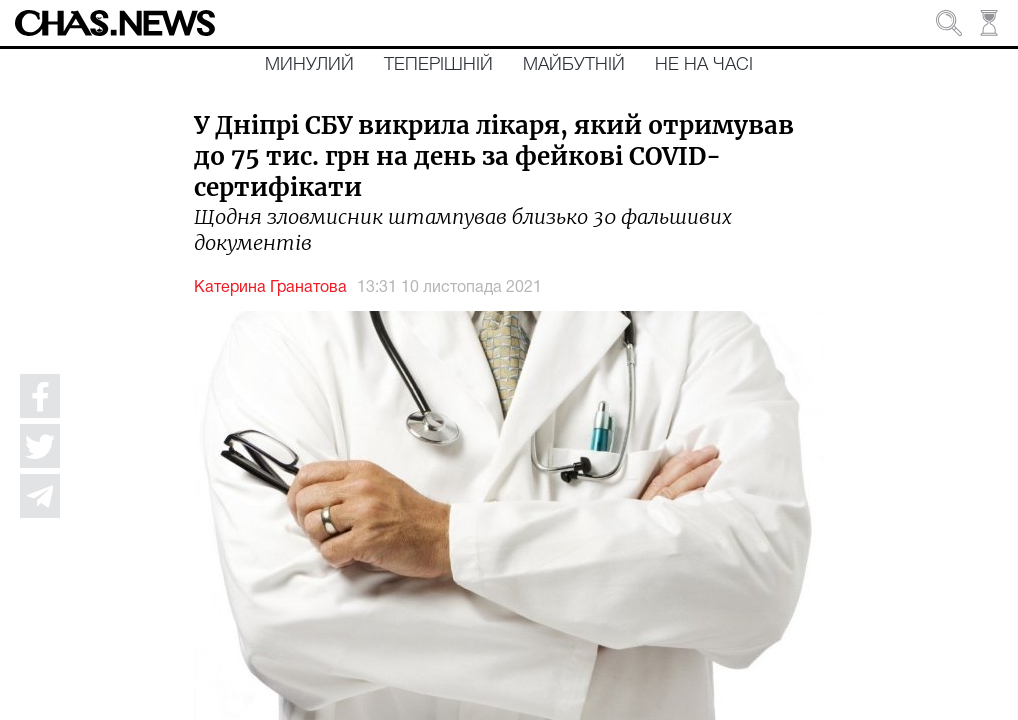 The image size is (1018, 720). What do you see at coordinates (704, 65) in the screenshot?
I see `Не на часі` at bounding box center [704, 65].